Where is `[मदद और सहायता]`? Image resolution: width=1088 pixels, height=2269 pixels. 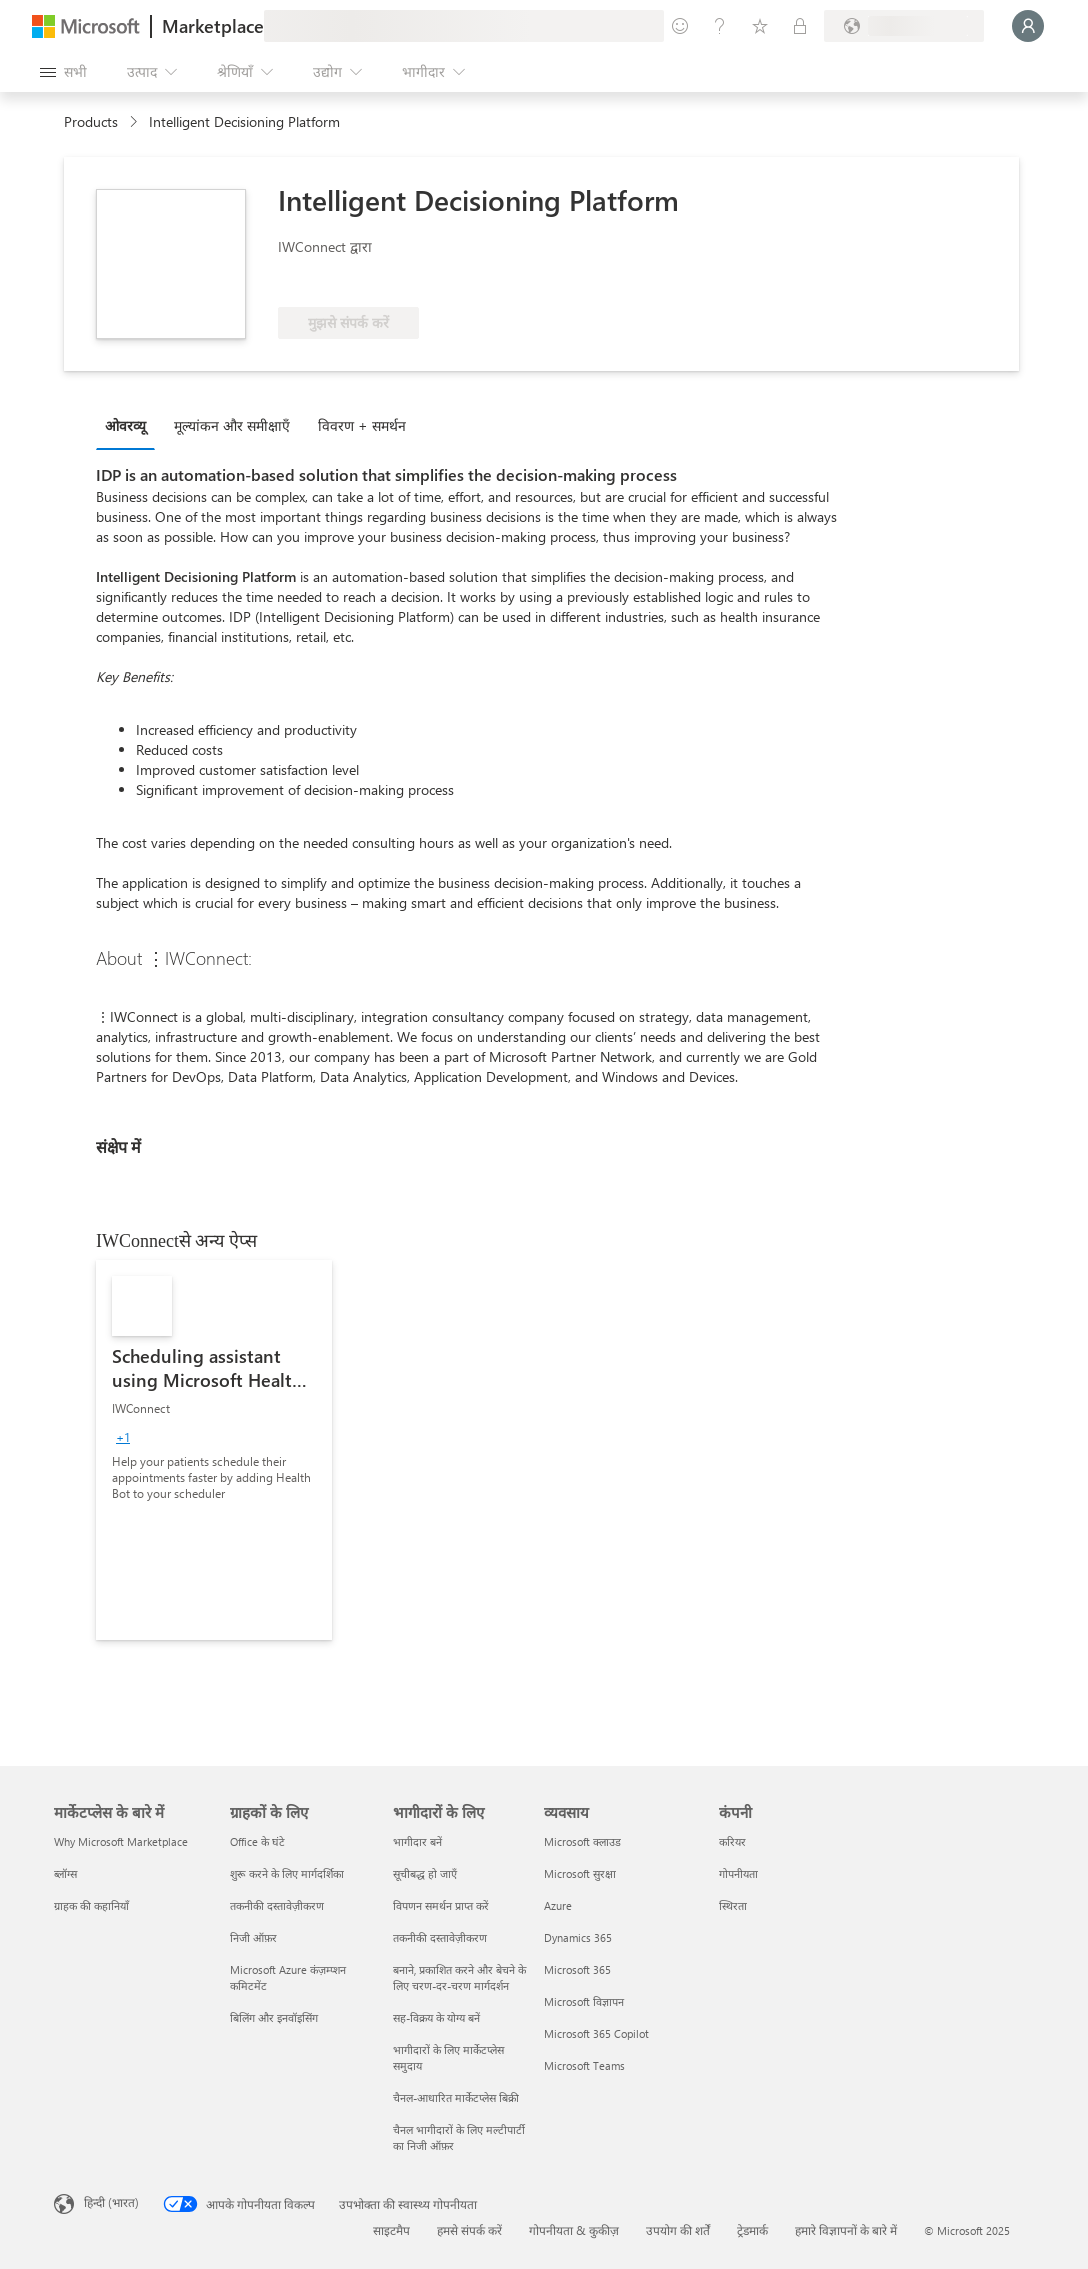
[मदद और सहायता] is located at coordinates (720, 26).